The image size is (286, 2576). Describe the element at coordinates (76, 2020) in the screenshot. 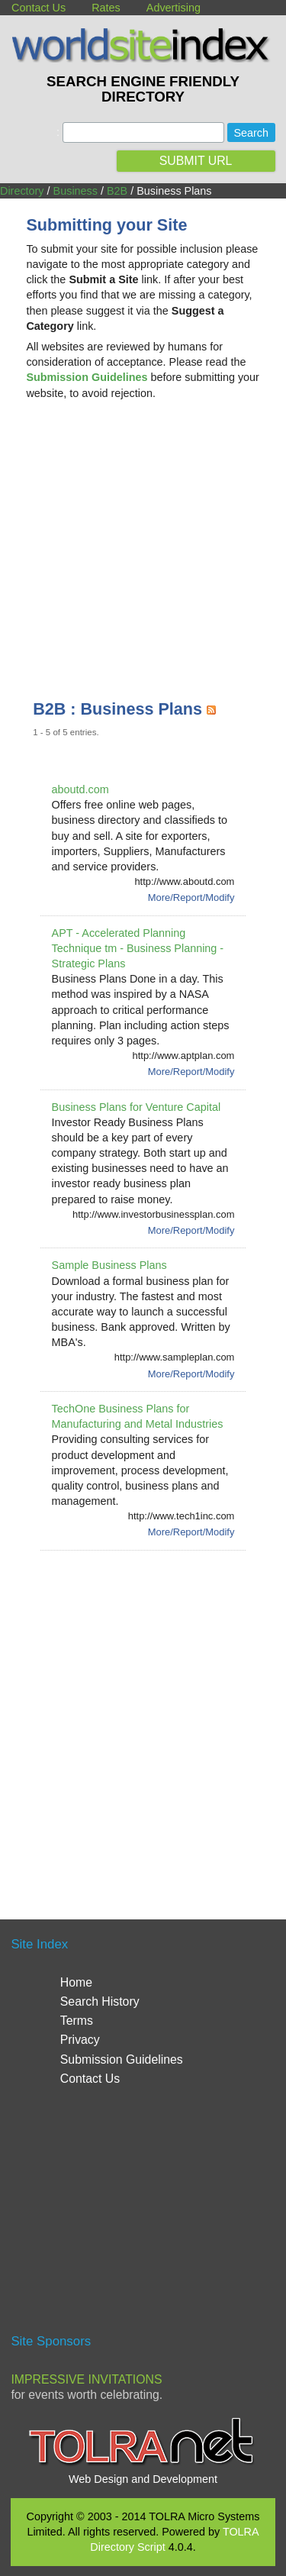

I see `Terms` at that location.